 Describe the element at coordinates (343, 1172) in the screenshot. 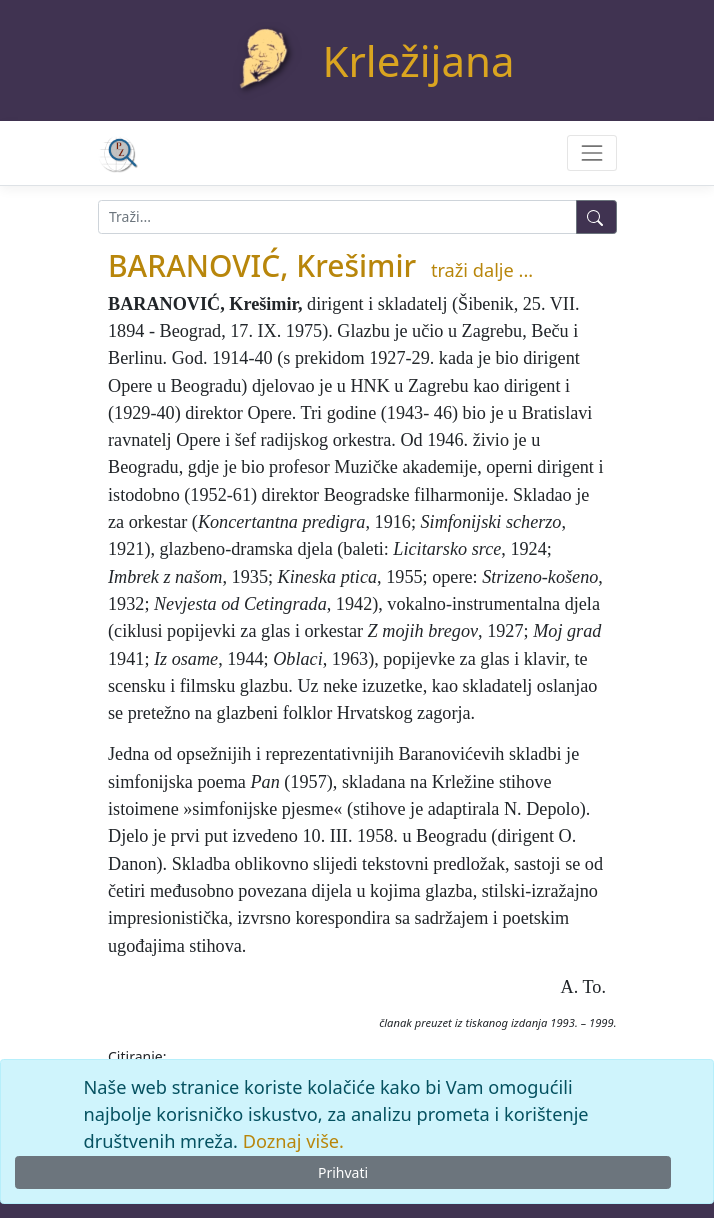

I see `Prihvati [Close]` at that location.